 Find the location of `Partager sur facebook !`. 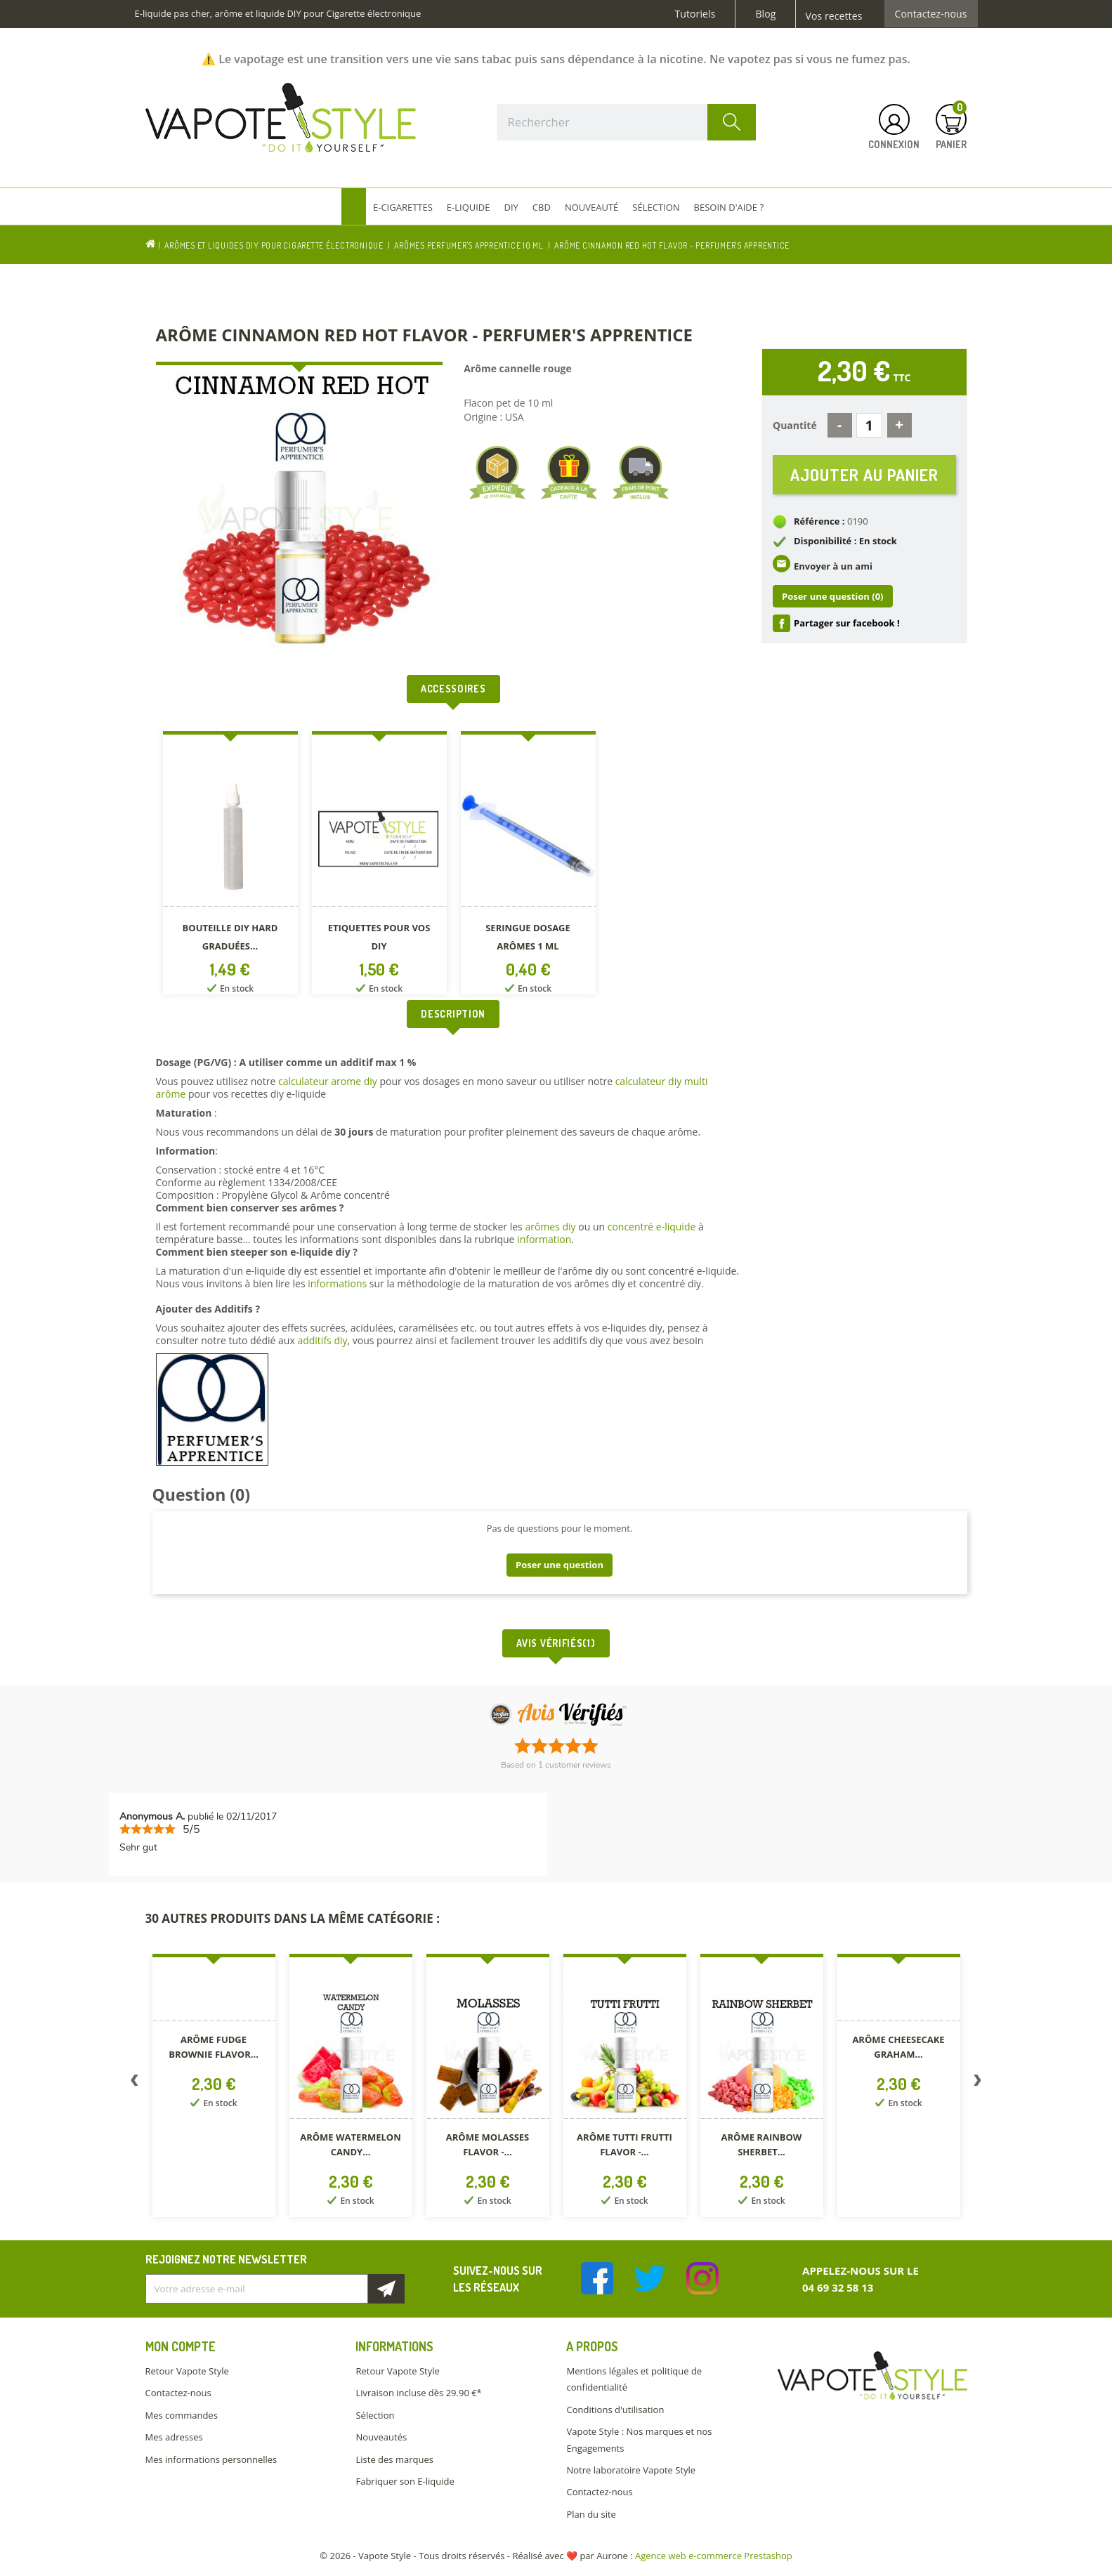

Partager sur facebook ! is located at coordinates (847, 623).